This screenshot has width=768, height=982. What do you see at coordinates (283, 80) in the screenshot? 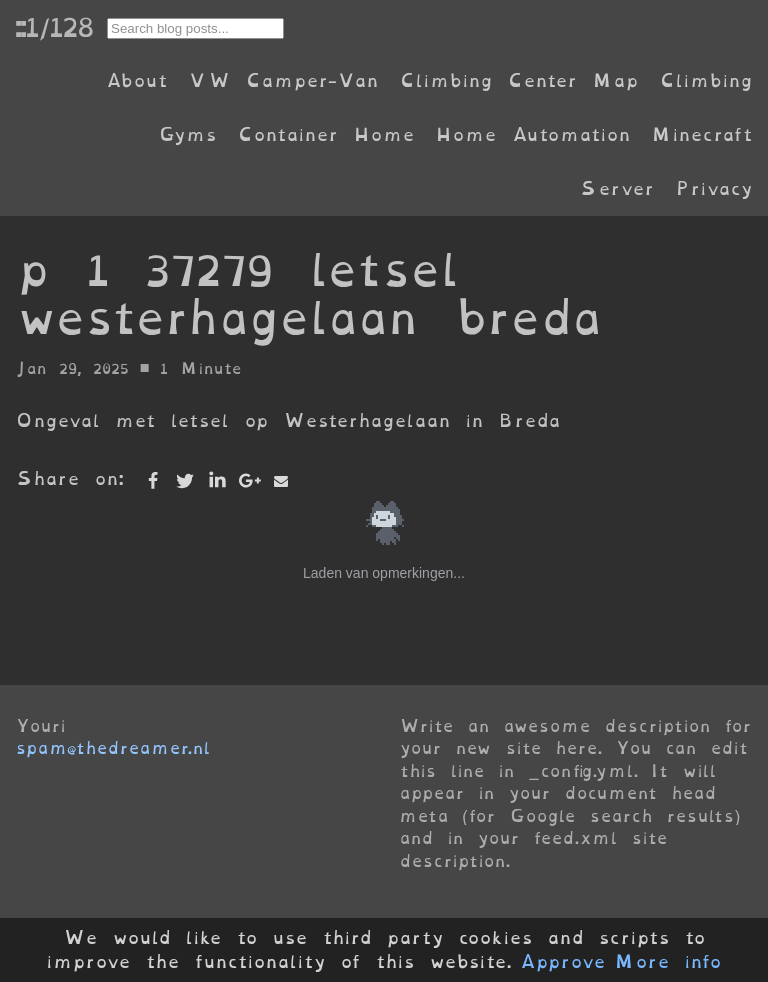
I see `VW Camper-Van` at bounding box center [283, 80].